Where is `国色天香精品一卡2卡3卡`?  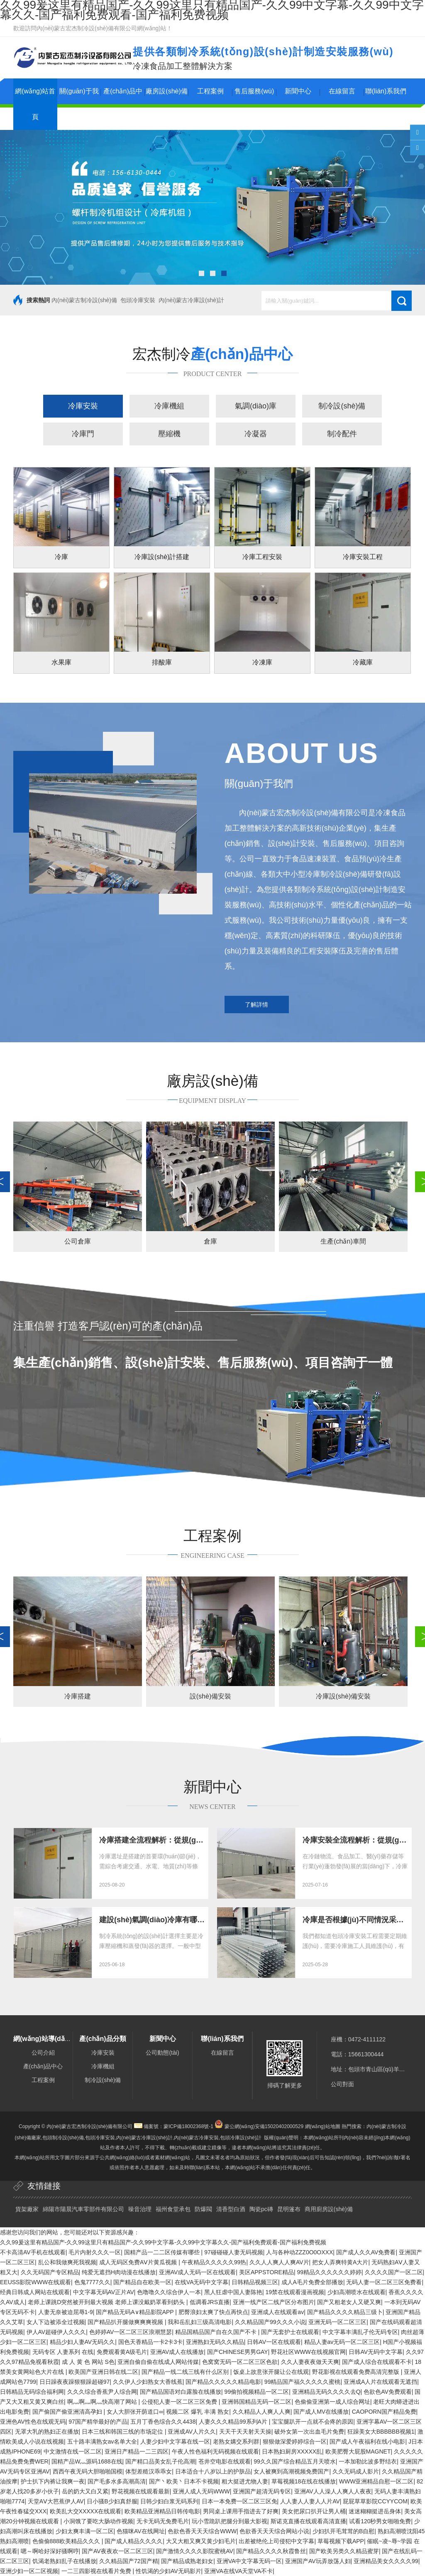
国色天香精品一卡2卡3卡 is located at coordinates (150, 2342).